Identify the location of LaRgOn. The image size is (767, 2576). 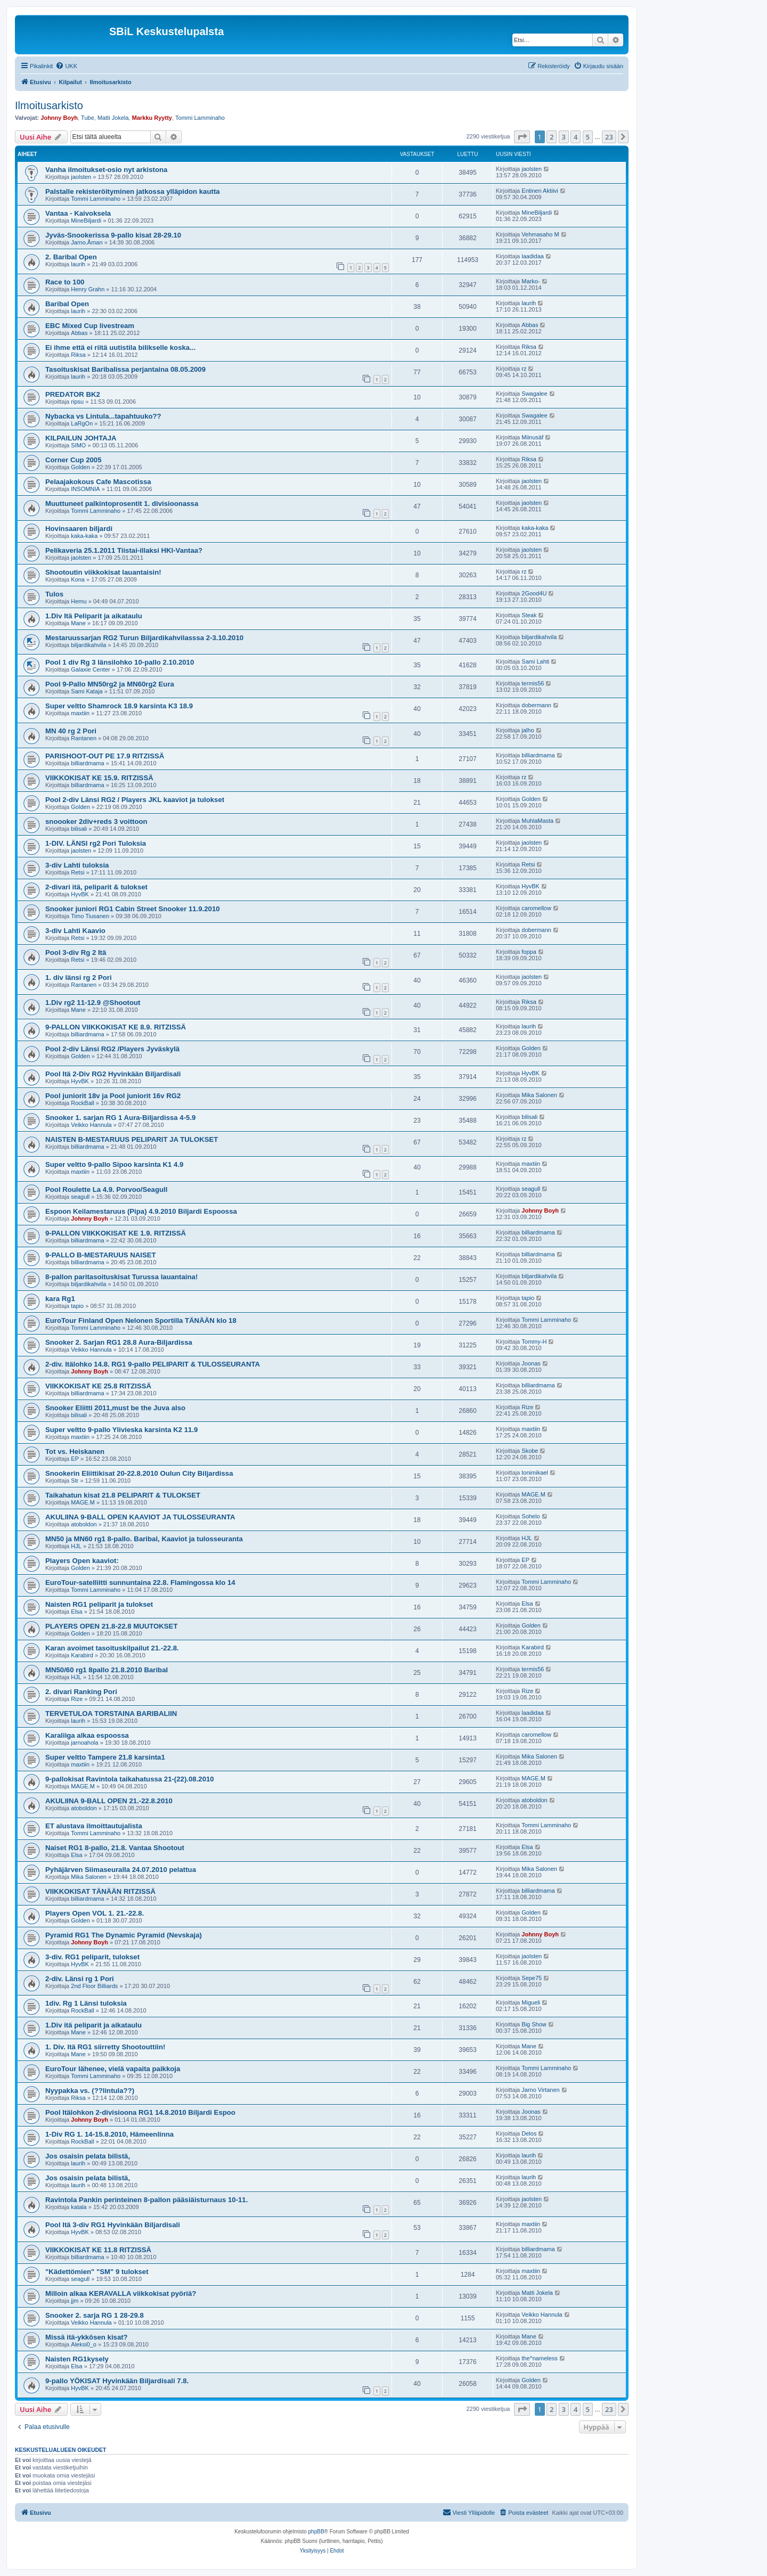
(82, 423).